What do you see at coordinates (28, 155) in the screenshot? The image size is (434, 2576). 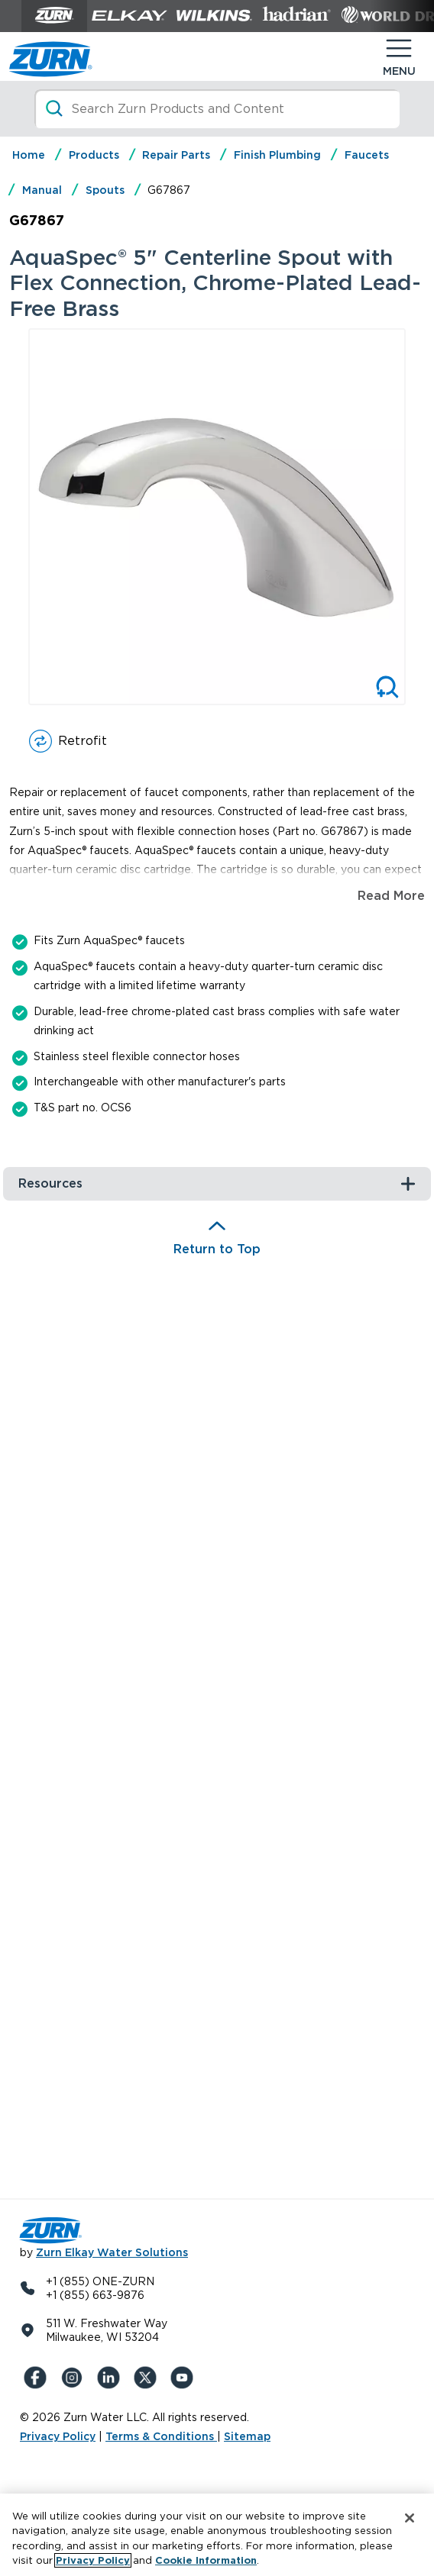 I see `Home` at bounding box center [28, 155].